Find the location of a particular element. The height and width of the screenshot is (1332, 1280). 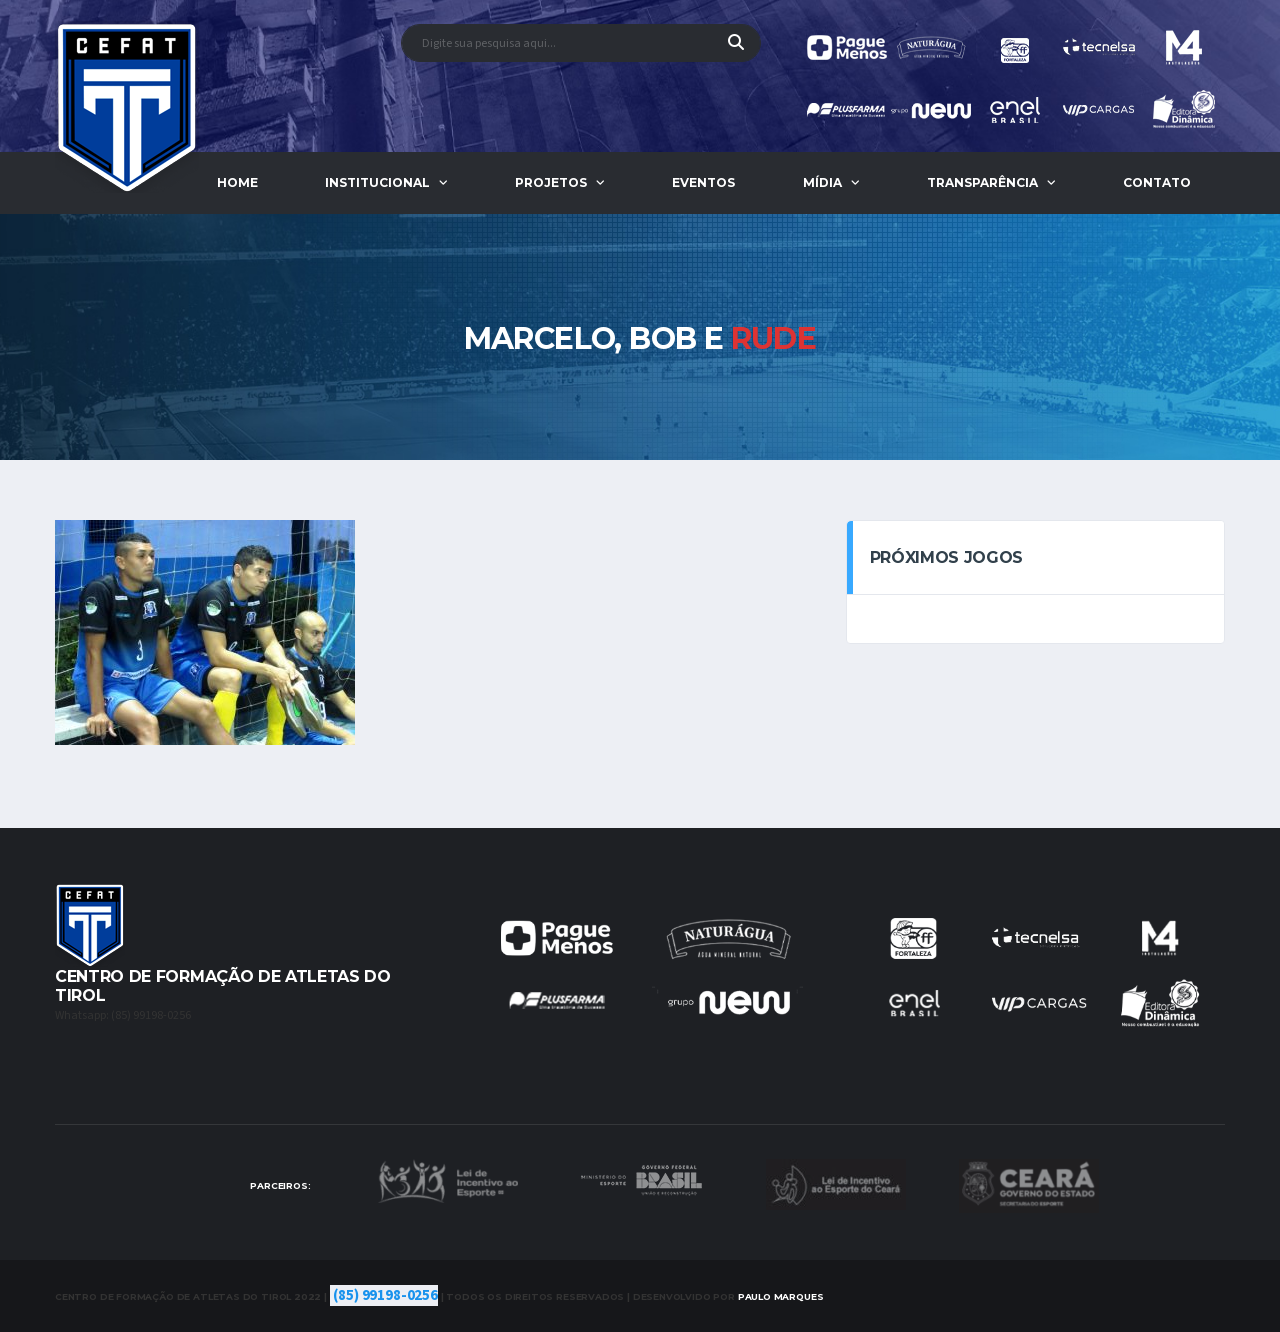

Institucional is located at coordinates (377, 182).